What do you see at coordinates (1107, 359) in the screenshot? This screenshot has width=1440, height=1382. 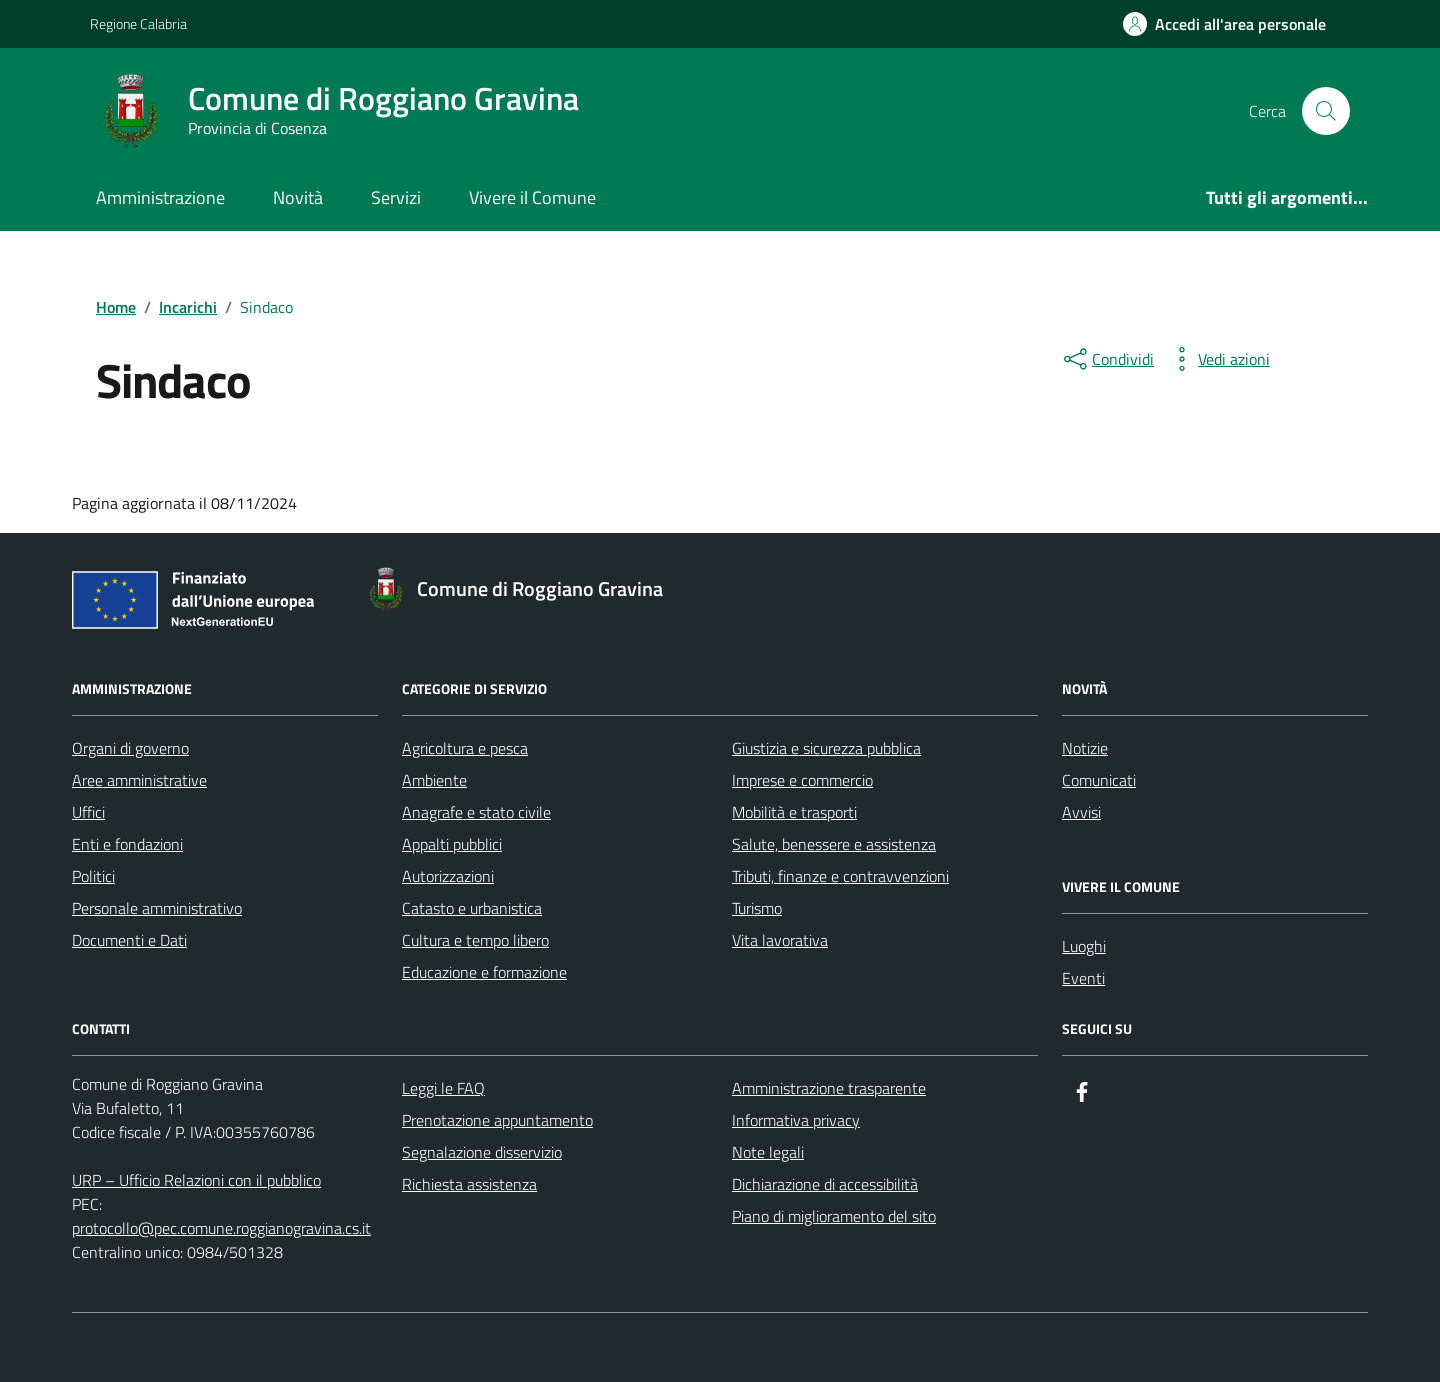 I see `[condividi sui social]` at bounding box center [1107, 359].